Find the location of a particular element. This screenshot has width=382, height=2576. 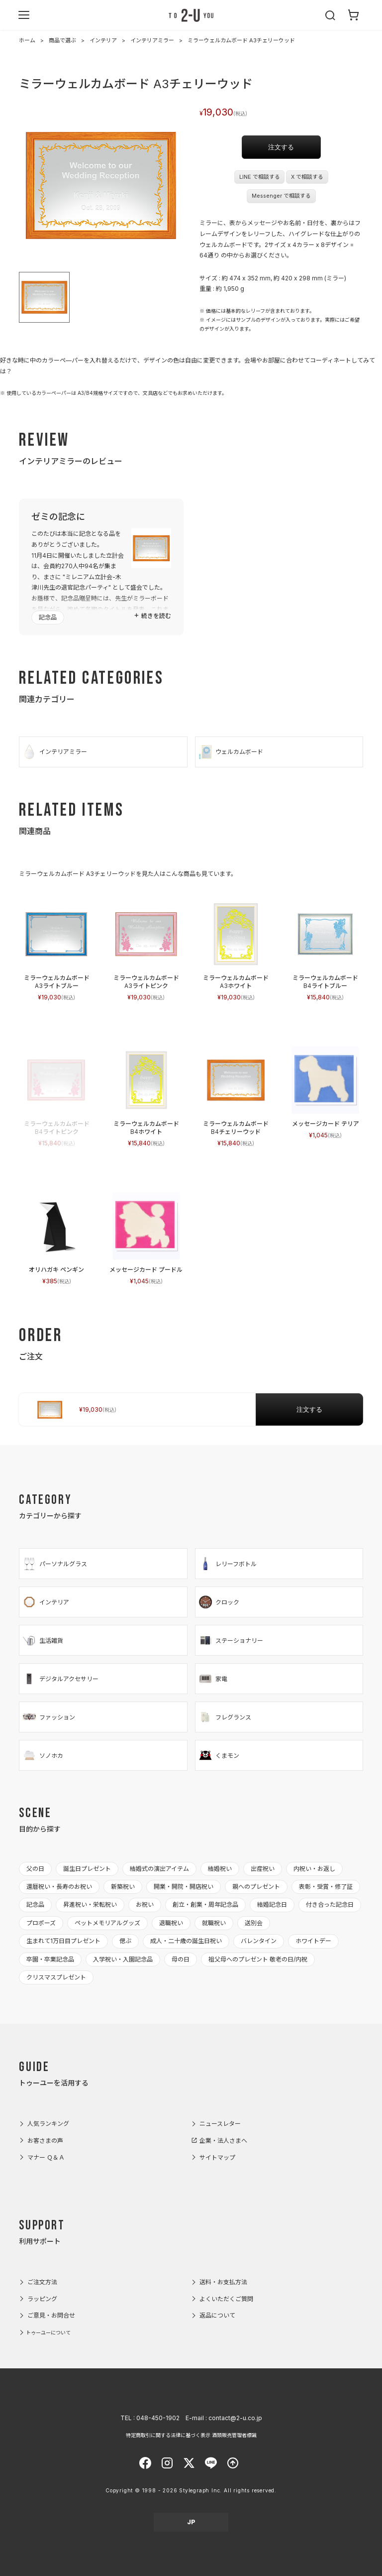

特定商取引に関する法律に基づく表示 酒類販売管理者標識 is located at coordinates (191, 2435).